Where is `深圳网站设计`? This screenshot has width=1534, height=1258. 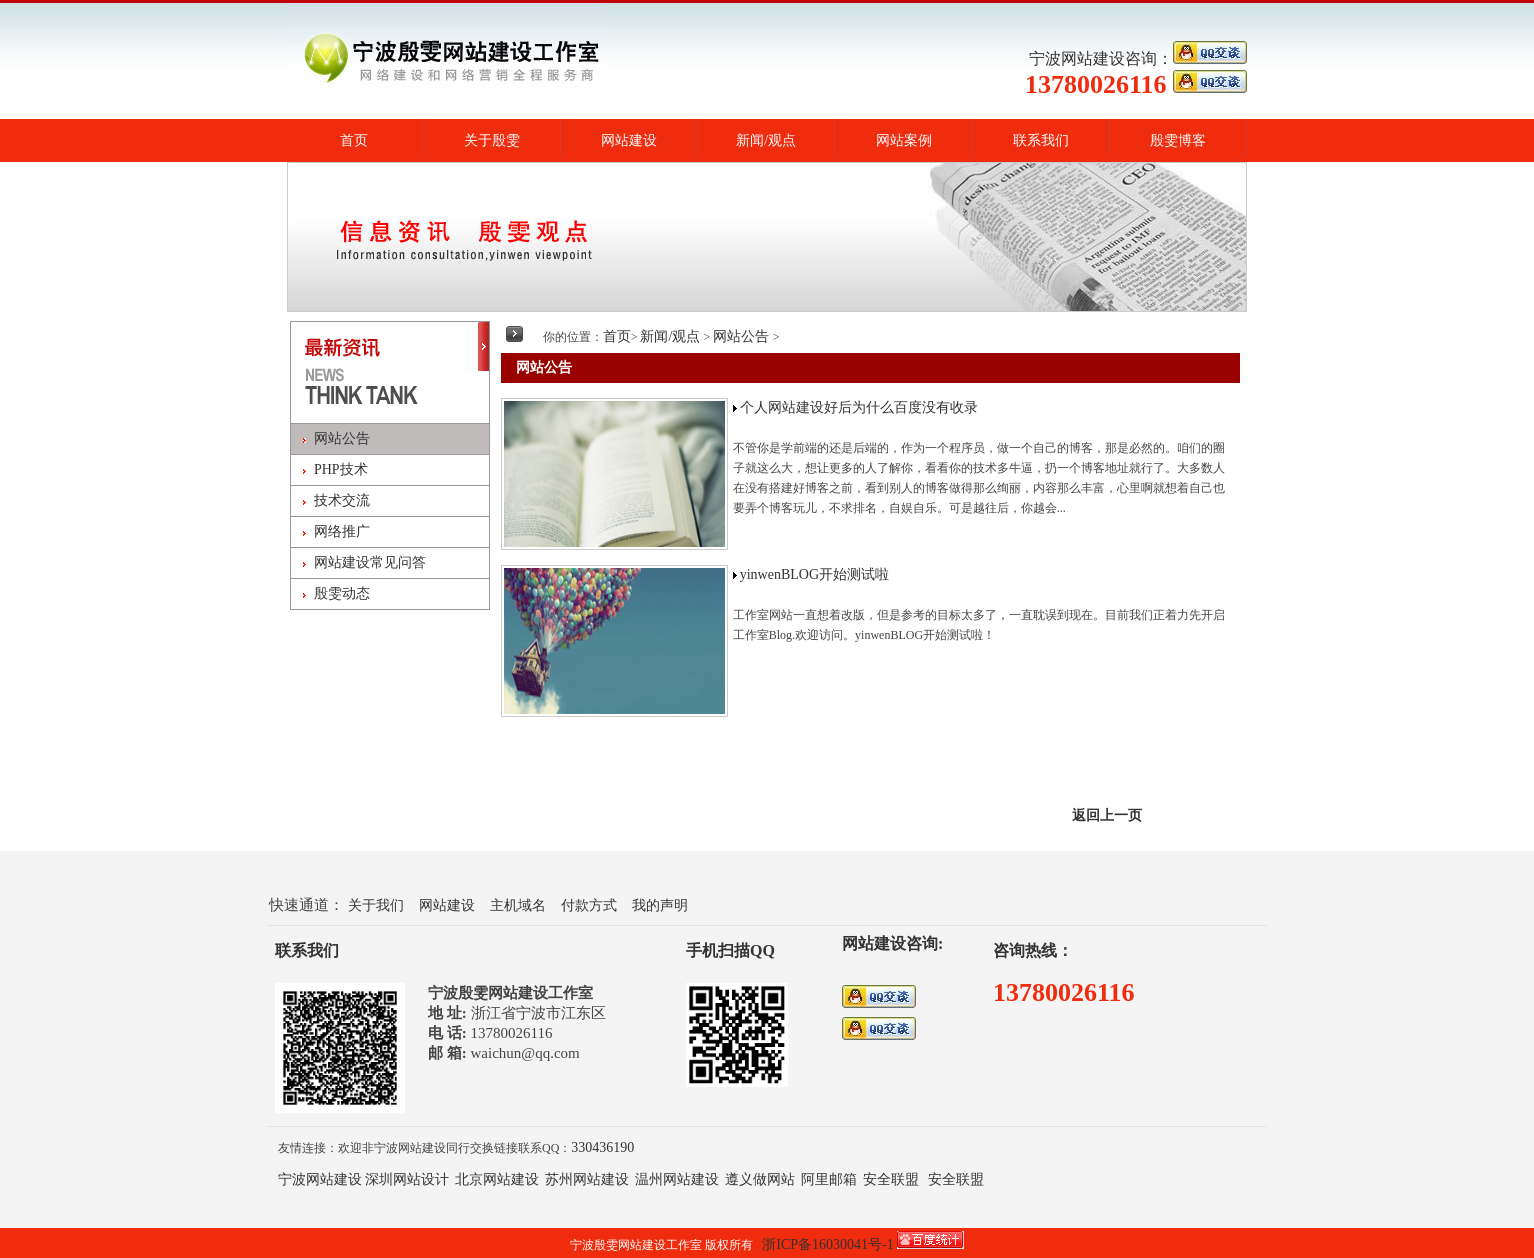 深圳网站设计 is located at coordinates (407, 1179).